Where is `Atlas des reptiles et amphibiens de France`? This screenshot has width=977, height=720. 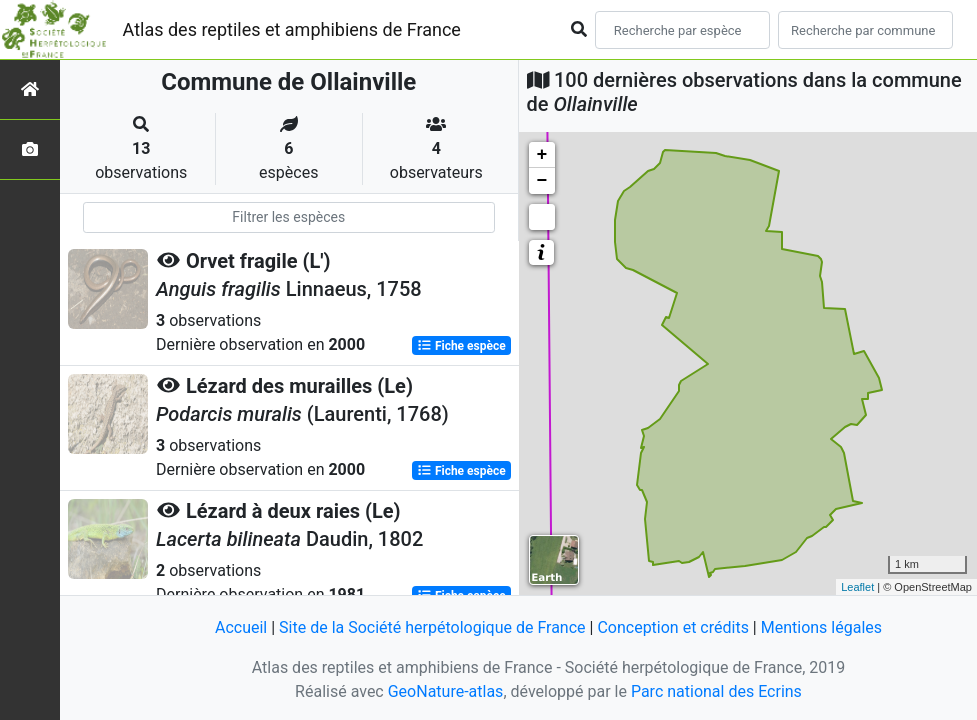
Atlas des reptiles et amphibiens de France is located at coordinates (292, 29).